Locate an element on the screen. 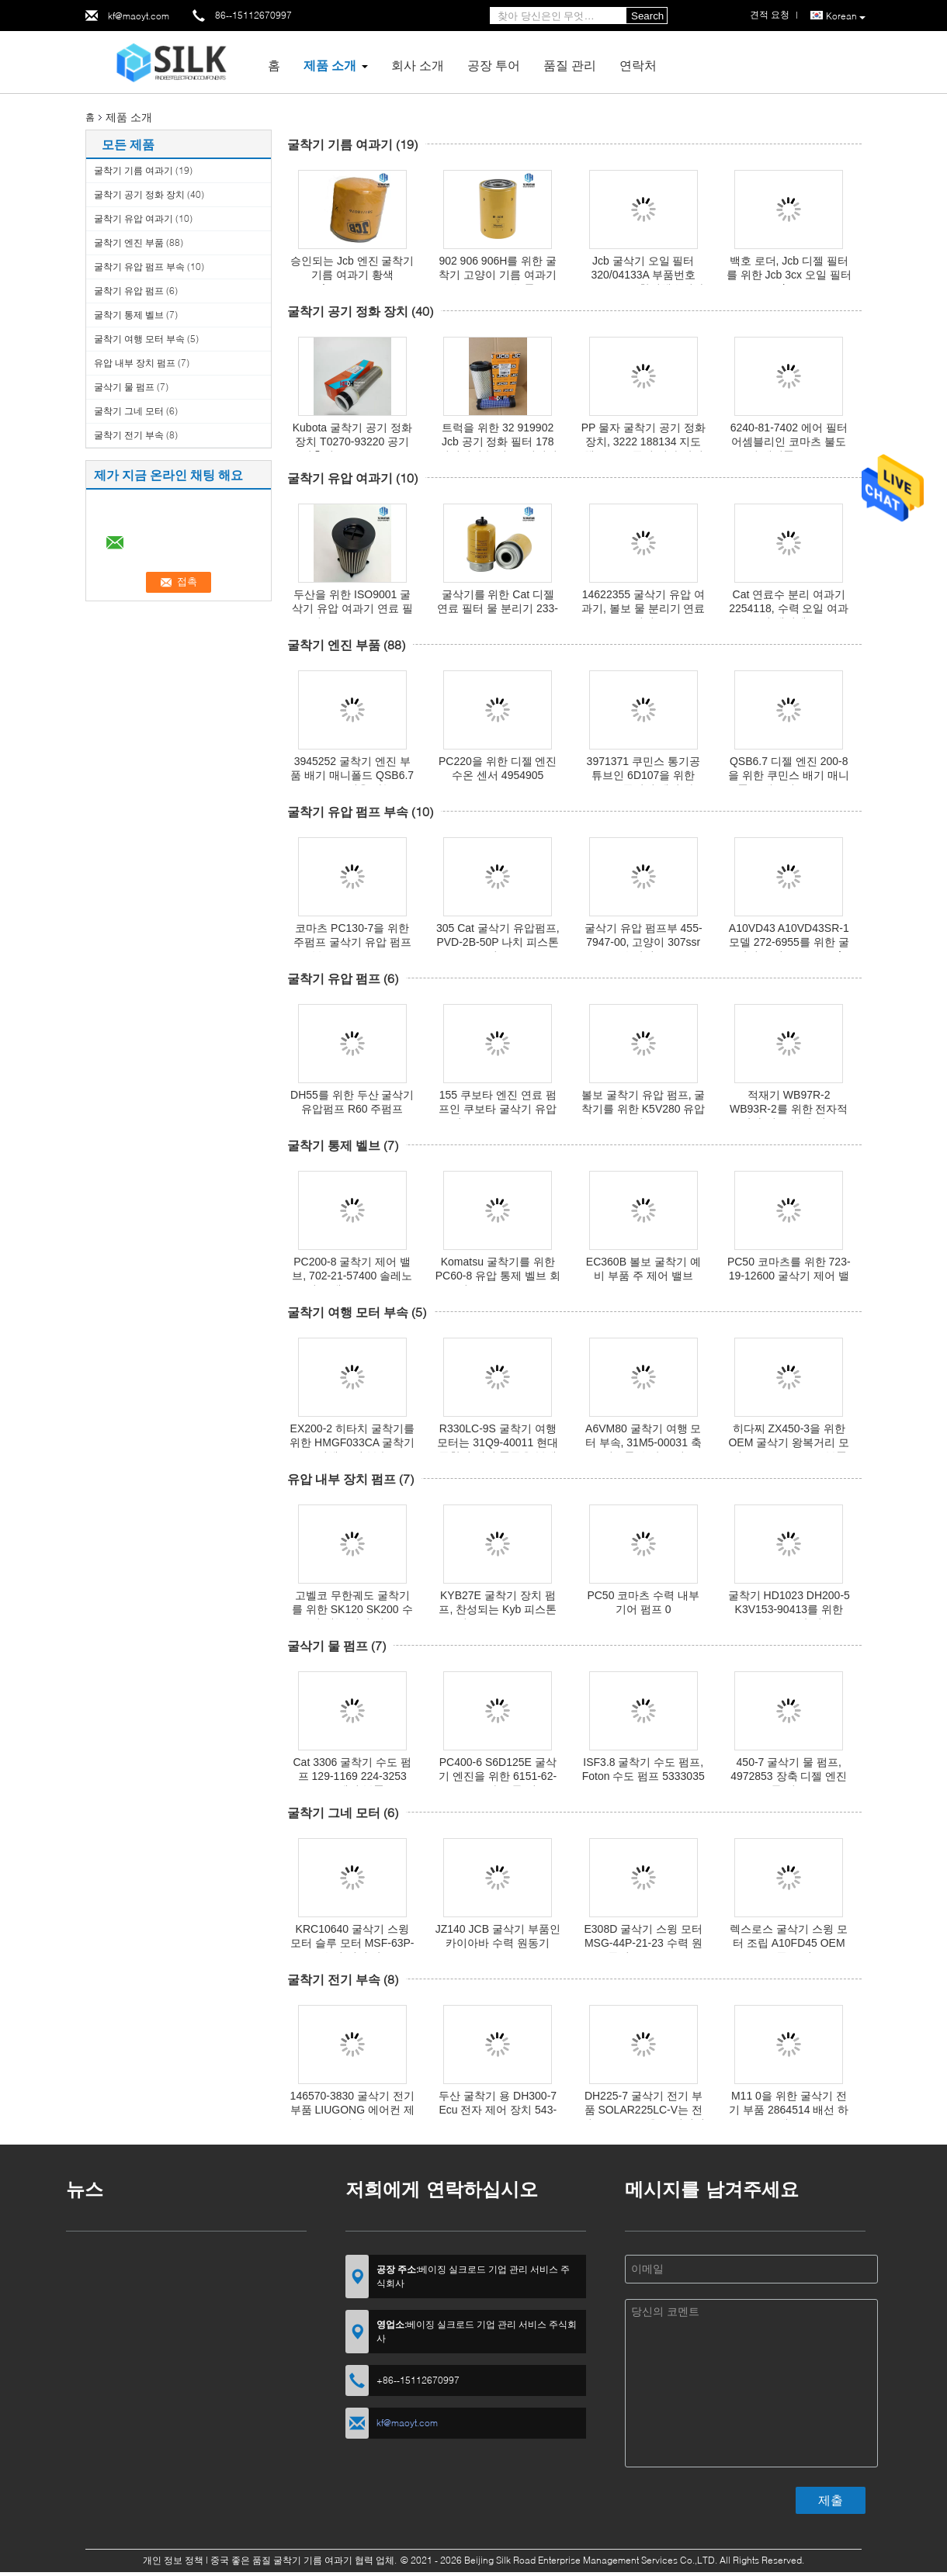 The image size is (947, 2576). 6240-81-7402 에어 필터 어셈블리인 코마츠 불도저 예비품 D275A is located at coordinates (789, 441).